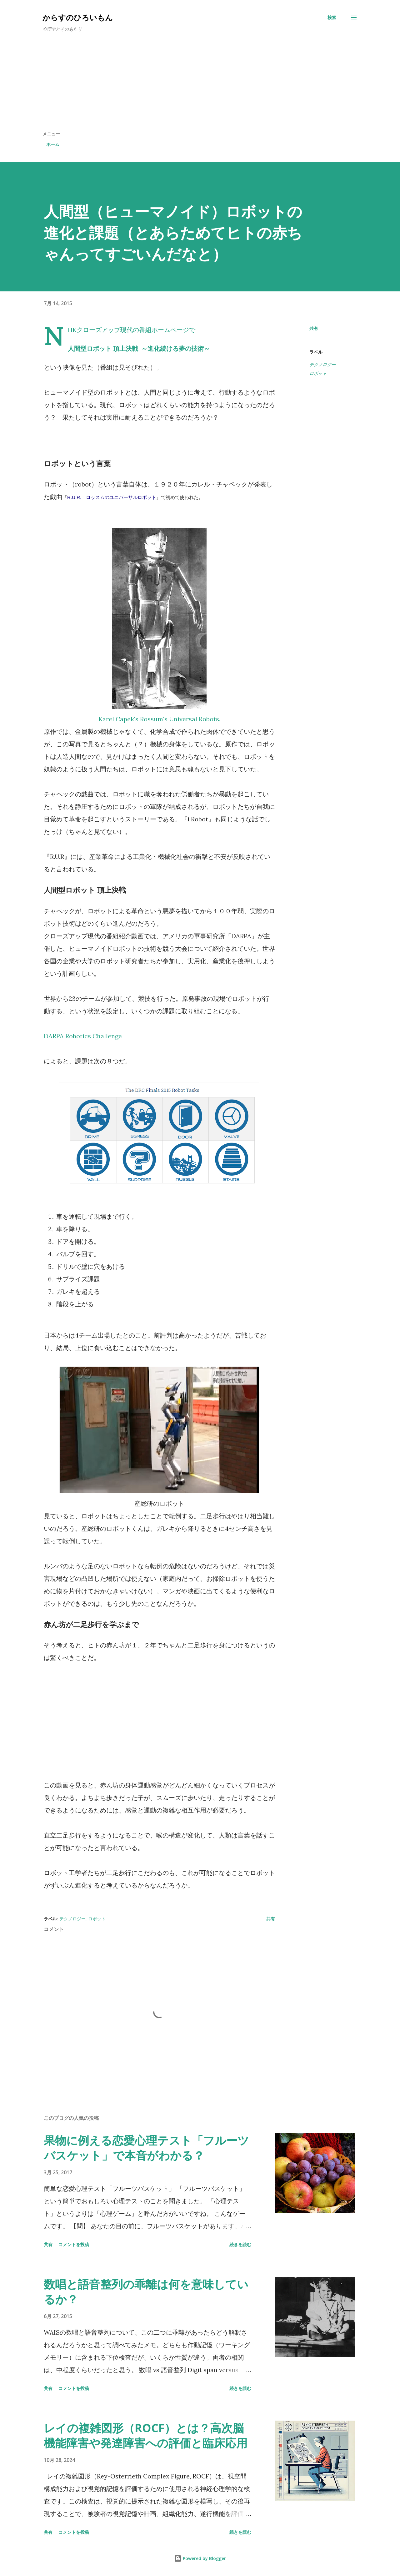  What do you see at coordinates (322, 364) in the screenshot?
I see `テクノロジー` at bounding box center [322, 364].